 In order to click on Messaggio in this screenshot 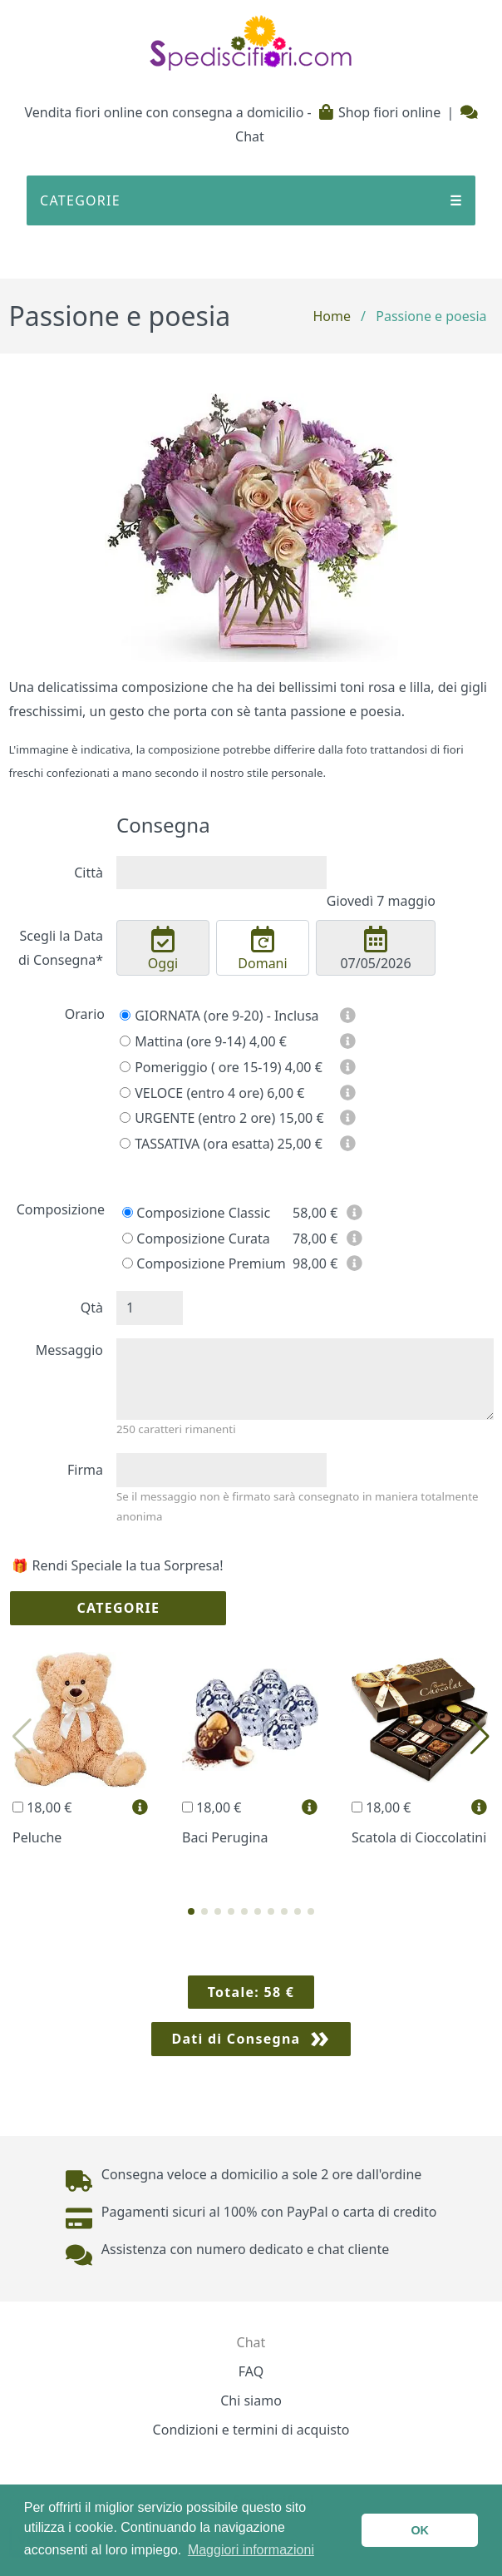, I will do `click(69, 1350)`.